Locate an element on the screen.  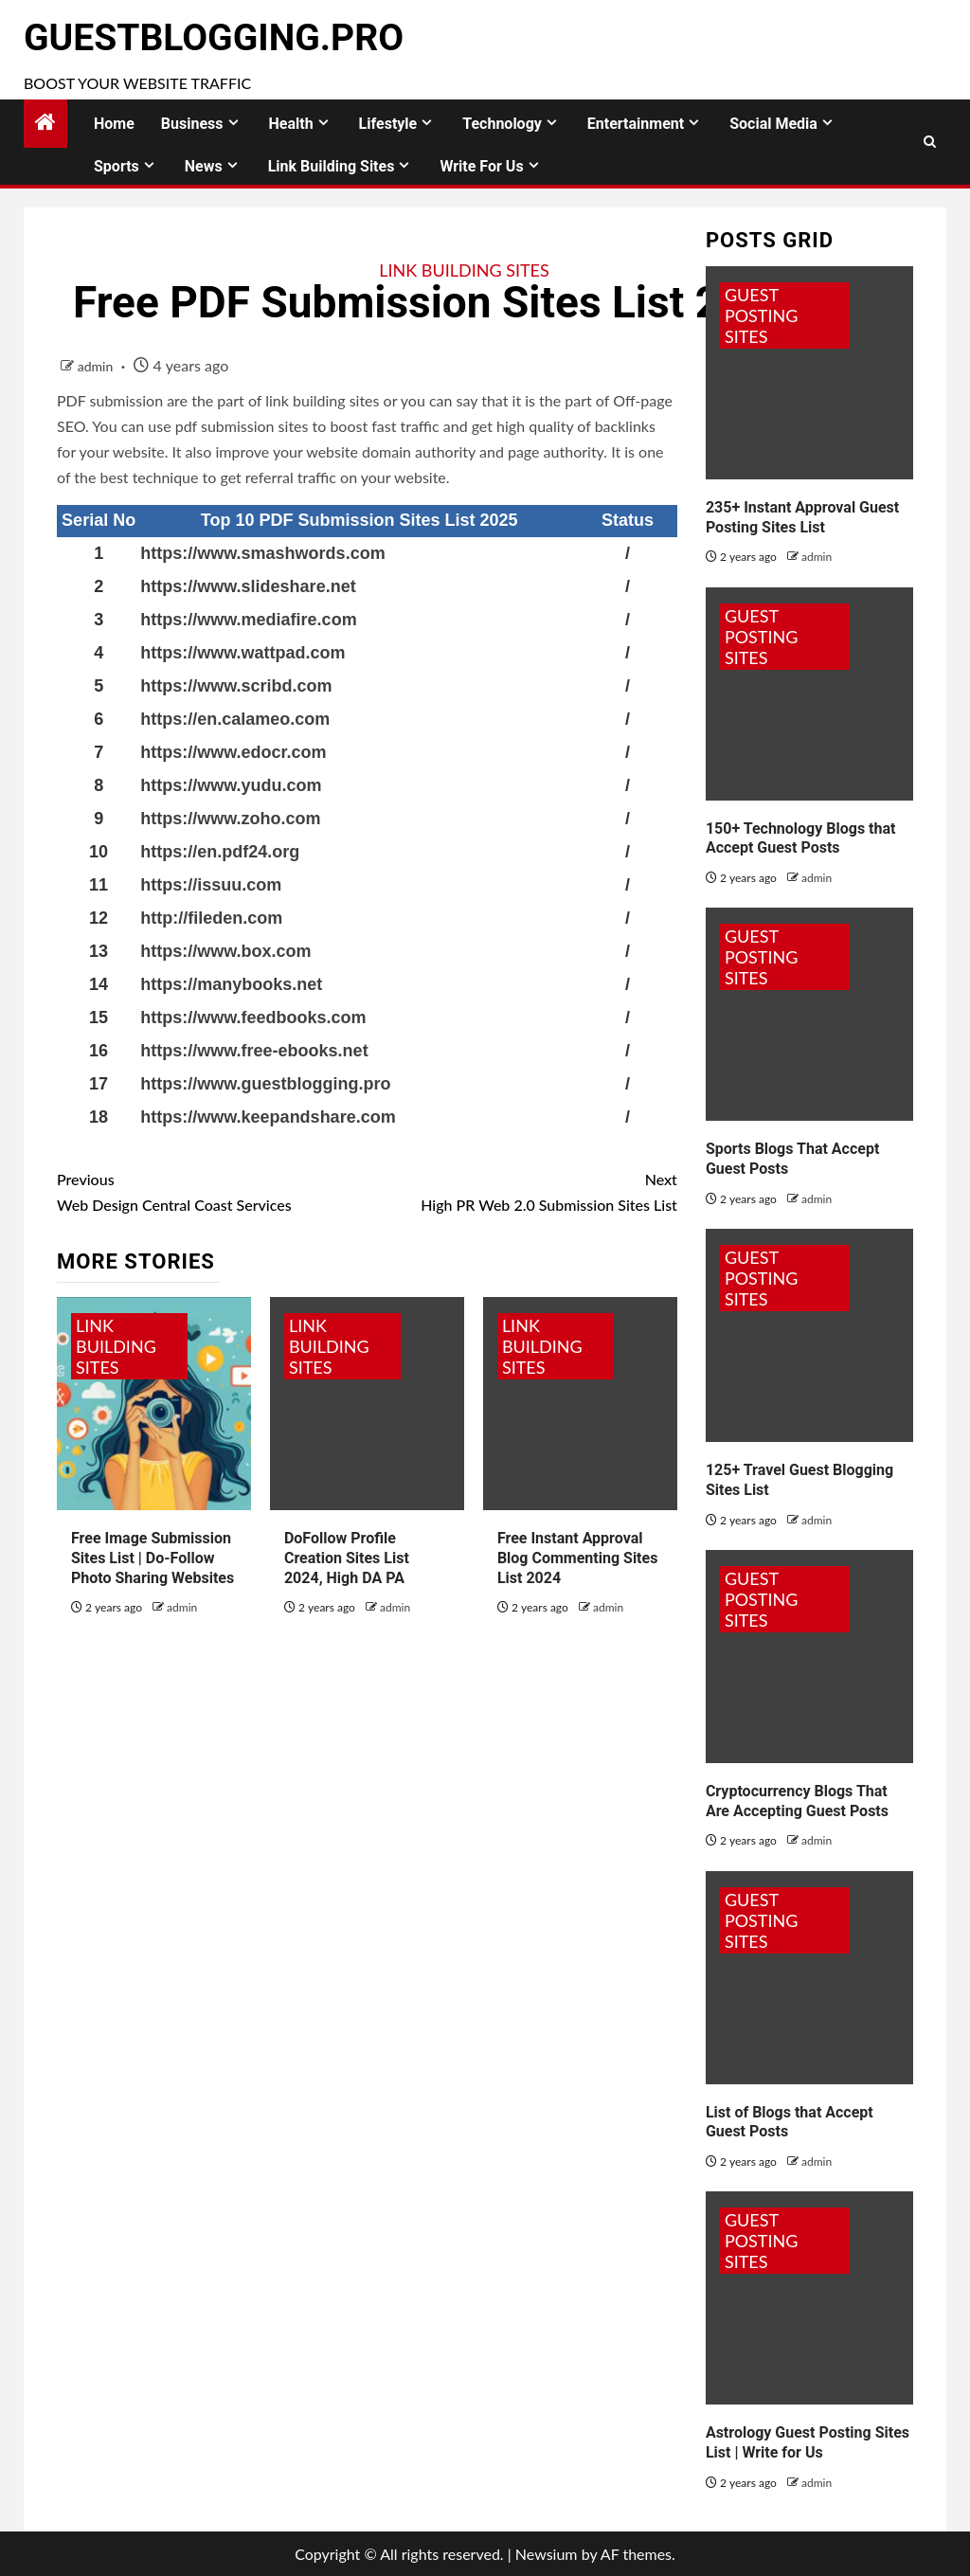
https://www.free-ebooks.net is located at coordinates (254, 1050).